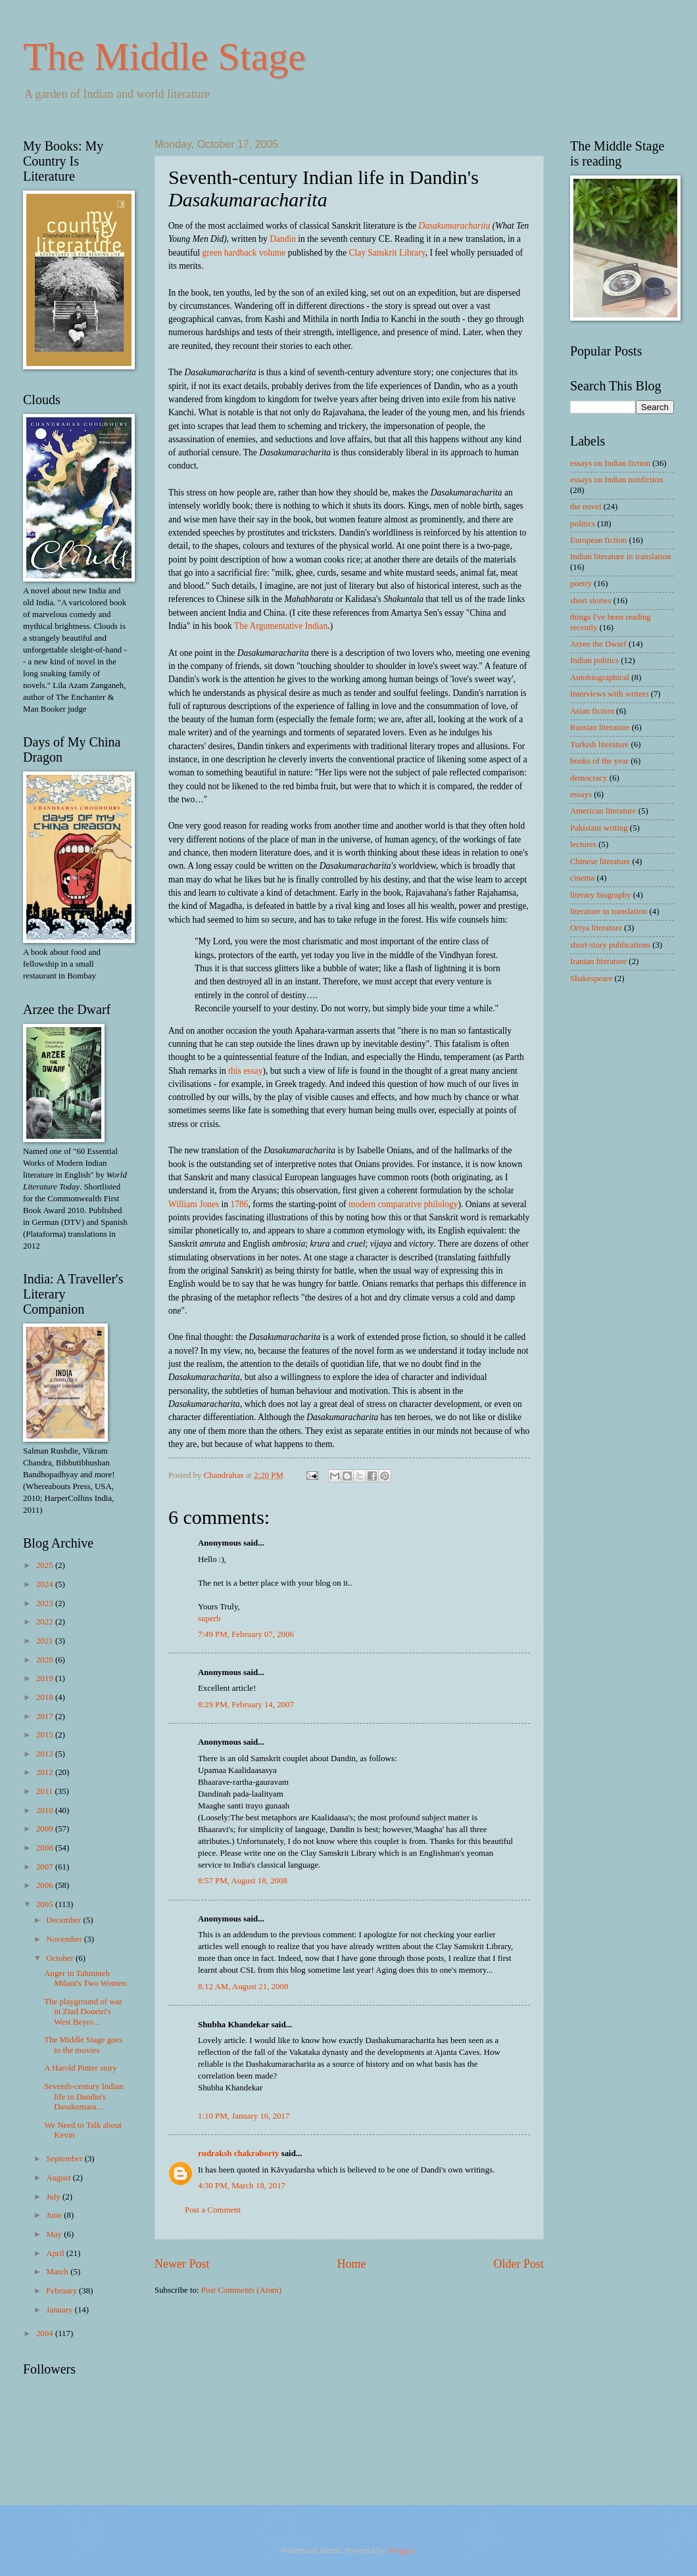  What do you see at coordinates (45, 1810) in the screenshot?
I see `2010` at bounding box center [45, 1810].